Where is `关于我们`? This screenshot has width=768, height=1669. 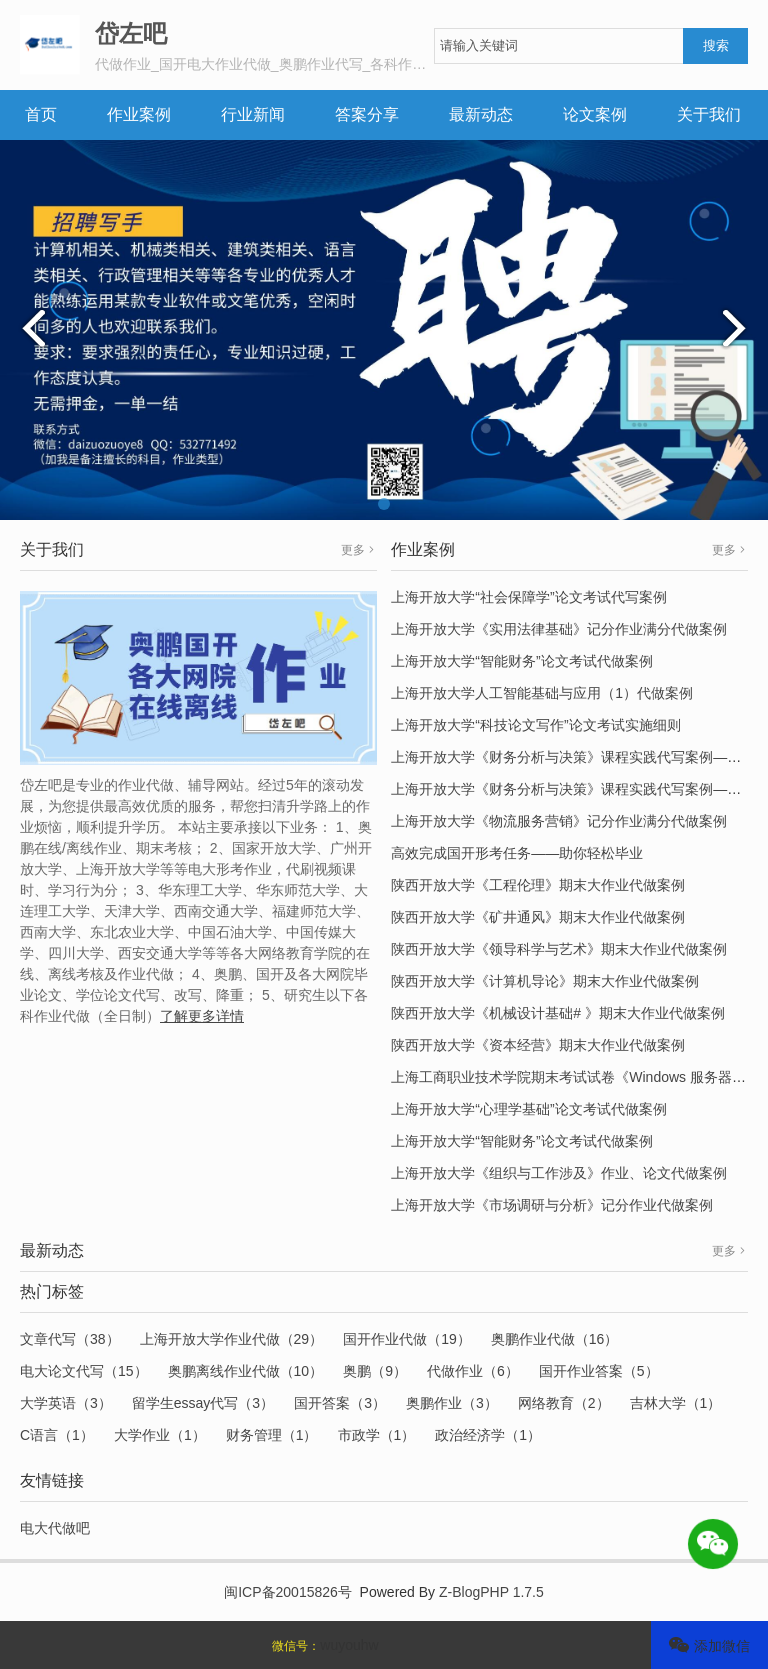
关于我们 is located at coordinates (709, 114).